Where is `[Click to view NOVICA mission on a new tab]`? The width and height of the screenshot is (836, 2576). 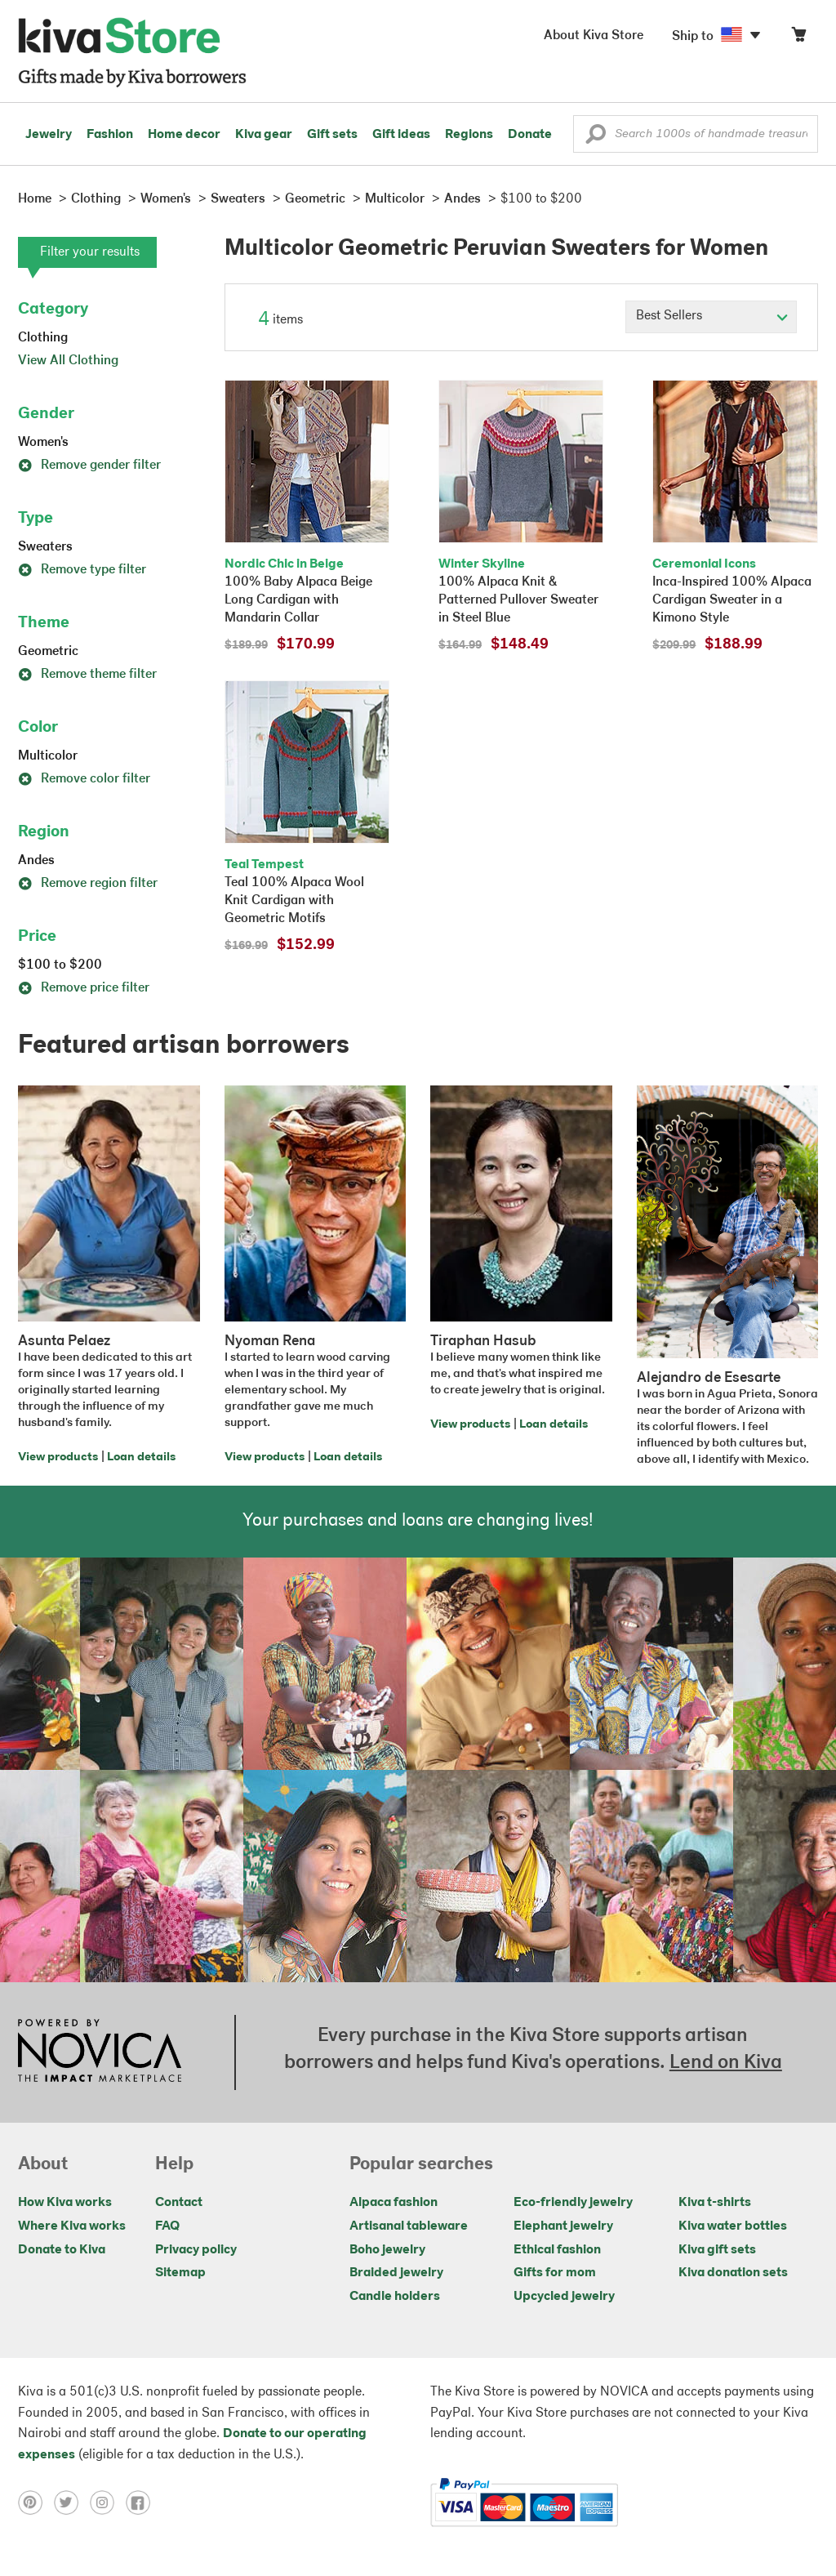 [Click to view NOVICA mission on a new tab] is located at coordinates (99, 2052).